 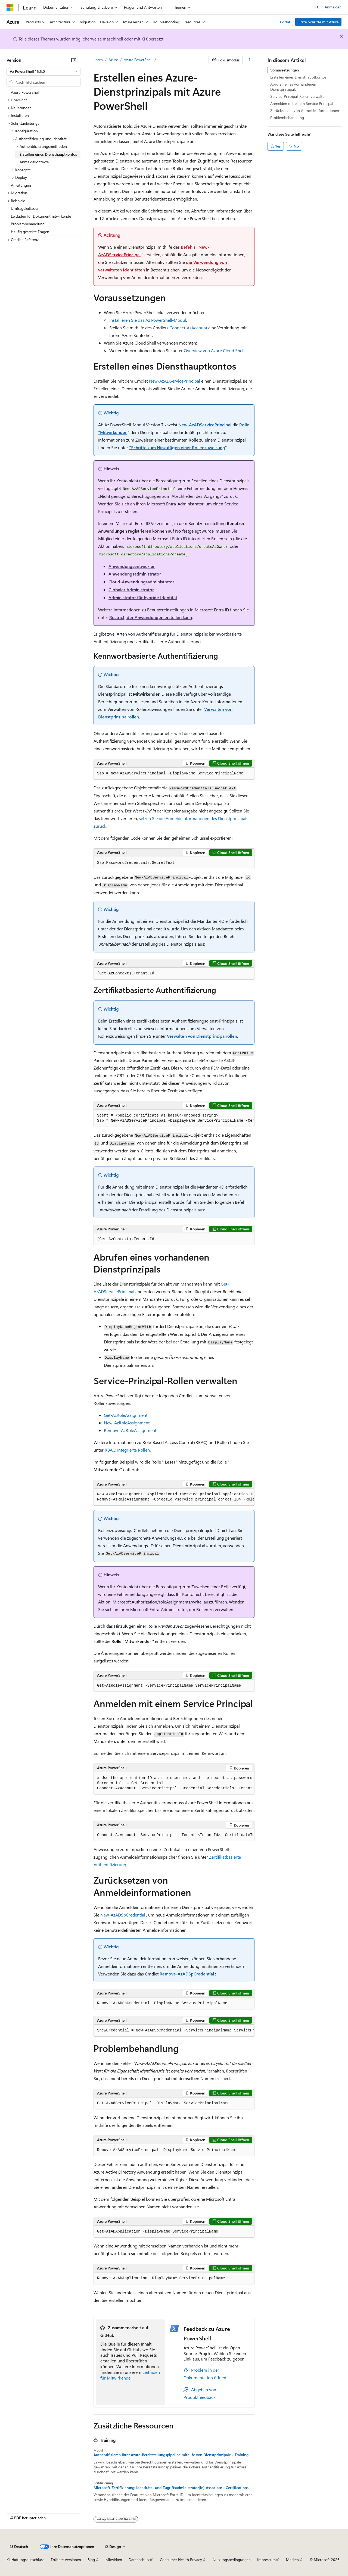 I want to click on New-AzADServicePrincipal, so click(x=174, y=381).